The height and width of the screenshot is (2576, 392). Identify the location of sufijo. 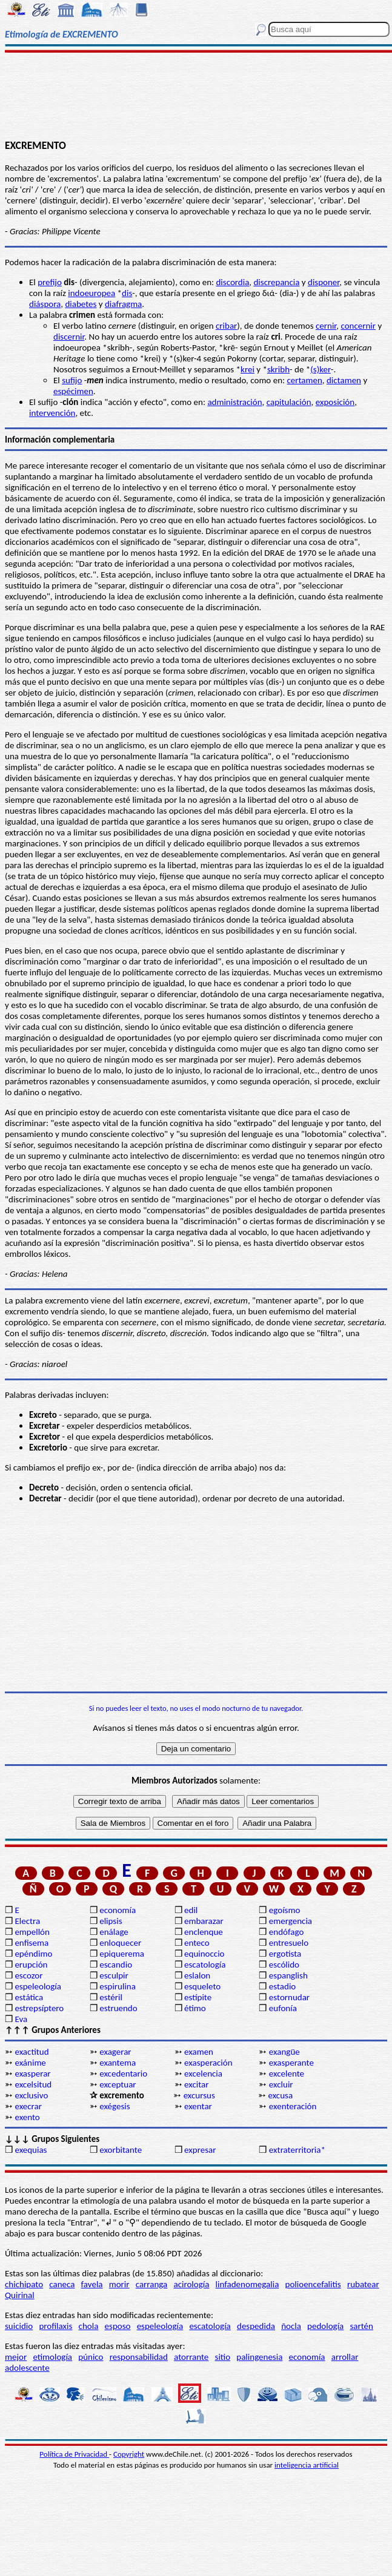
(72, 380).